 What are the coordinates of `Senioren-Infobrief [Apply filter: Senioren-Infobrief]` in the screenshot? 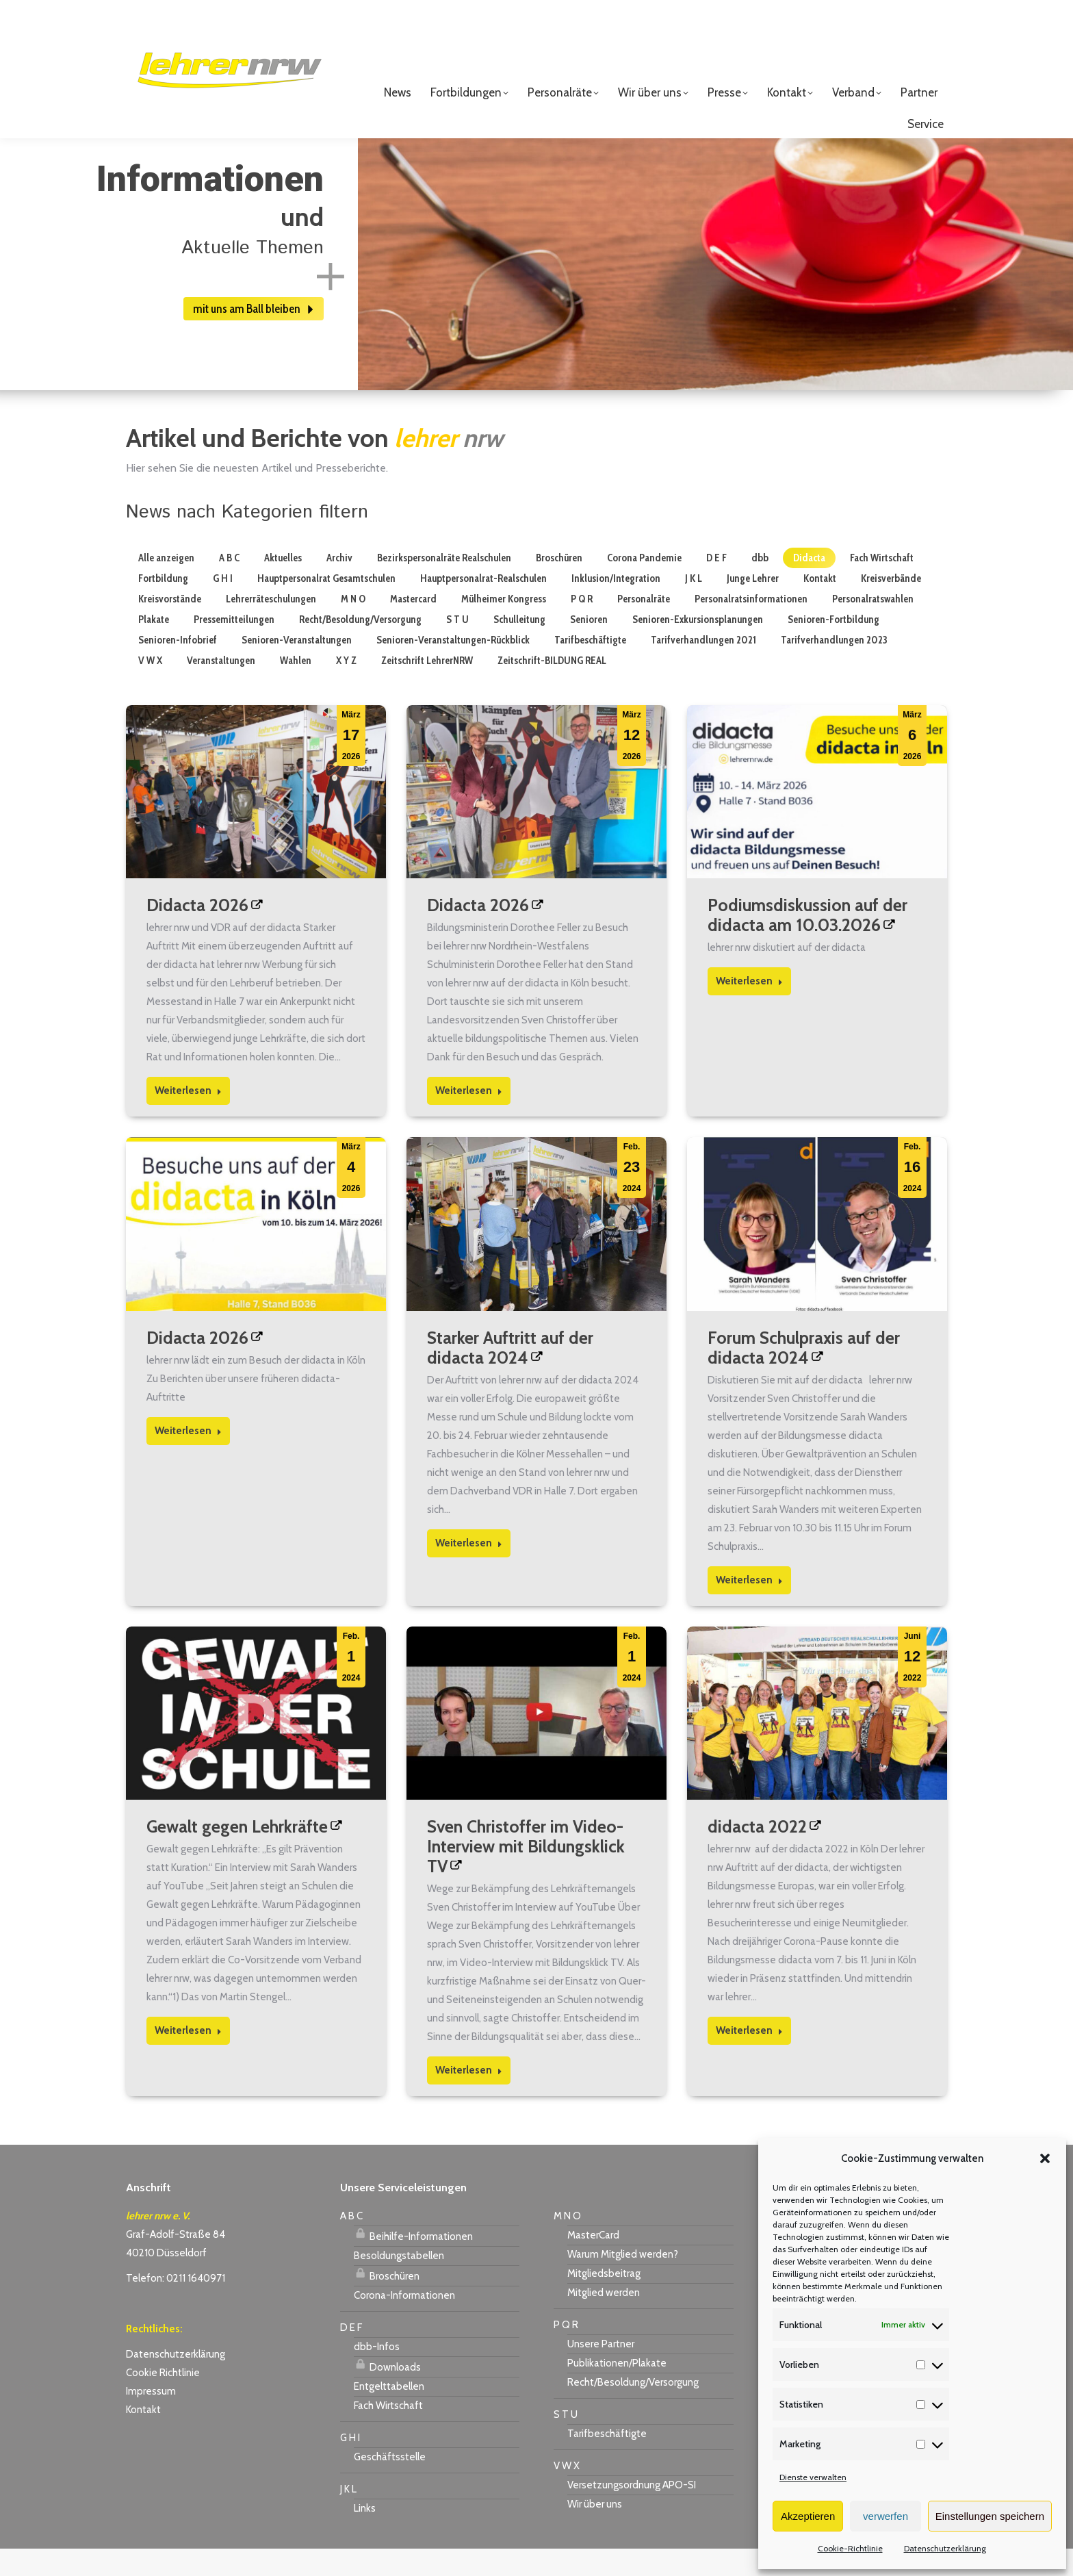 It's located at (177, 667).